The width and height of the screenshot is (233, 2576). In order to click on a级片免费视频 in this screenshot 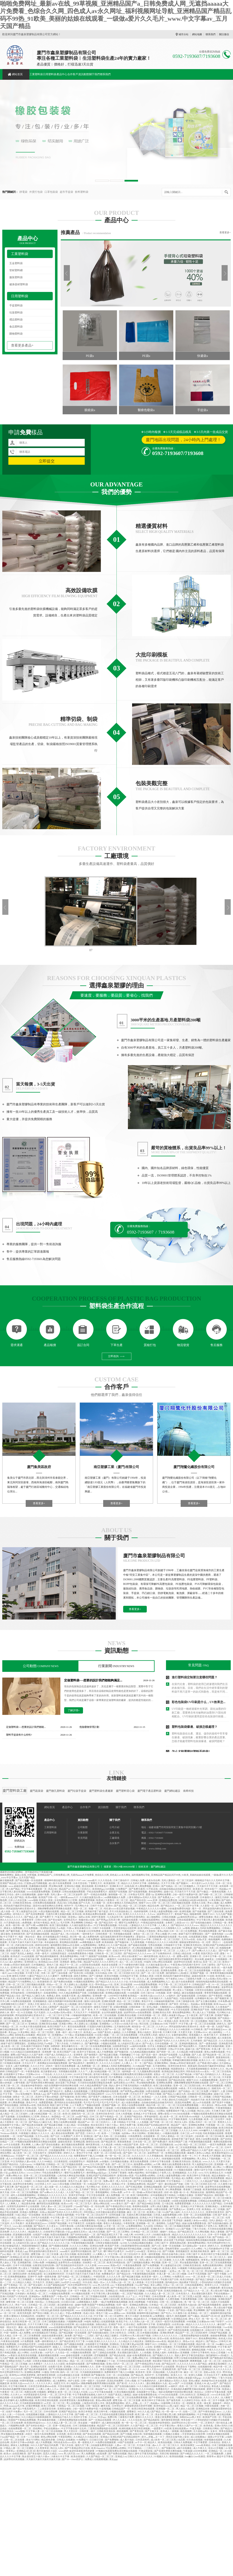, I will do `click(21, 2066)`.